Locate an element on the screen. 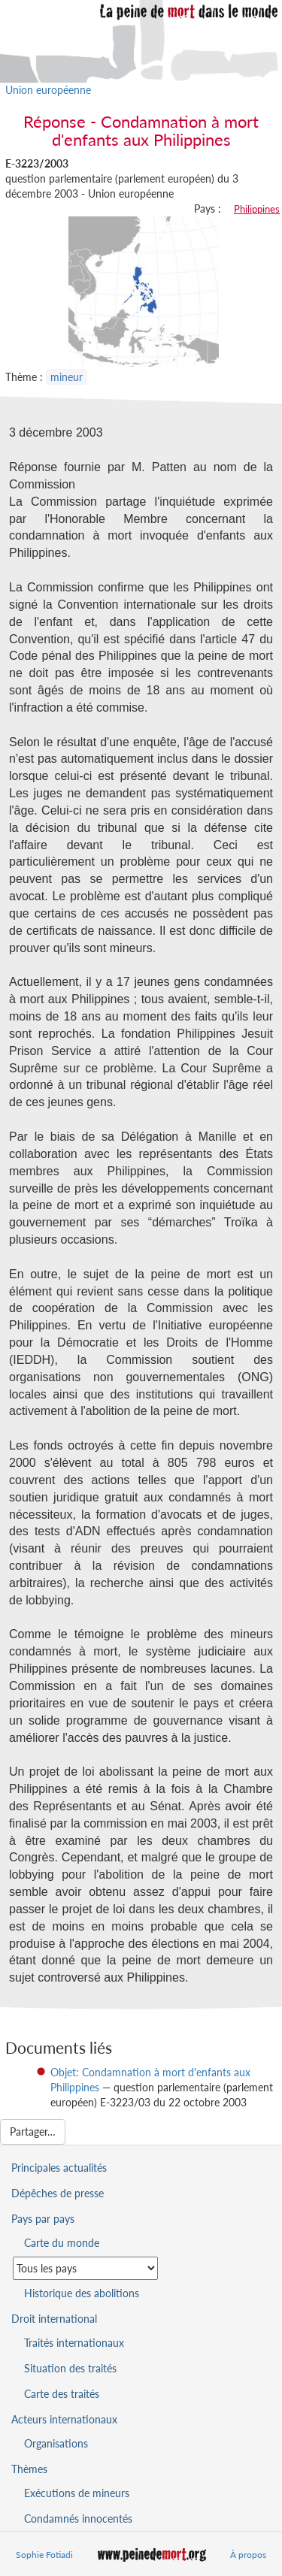  Sophie Fotiadi is located at coordinates (44, 2554).